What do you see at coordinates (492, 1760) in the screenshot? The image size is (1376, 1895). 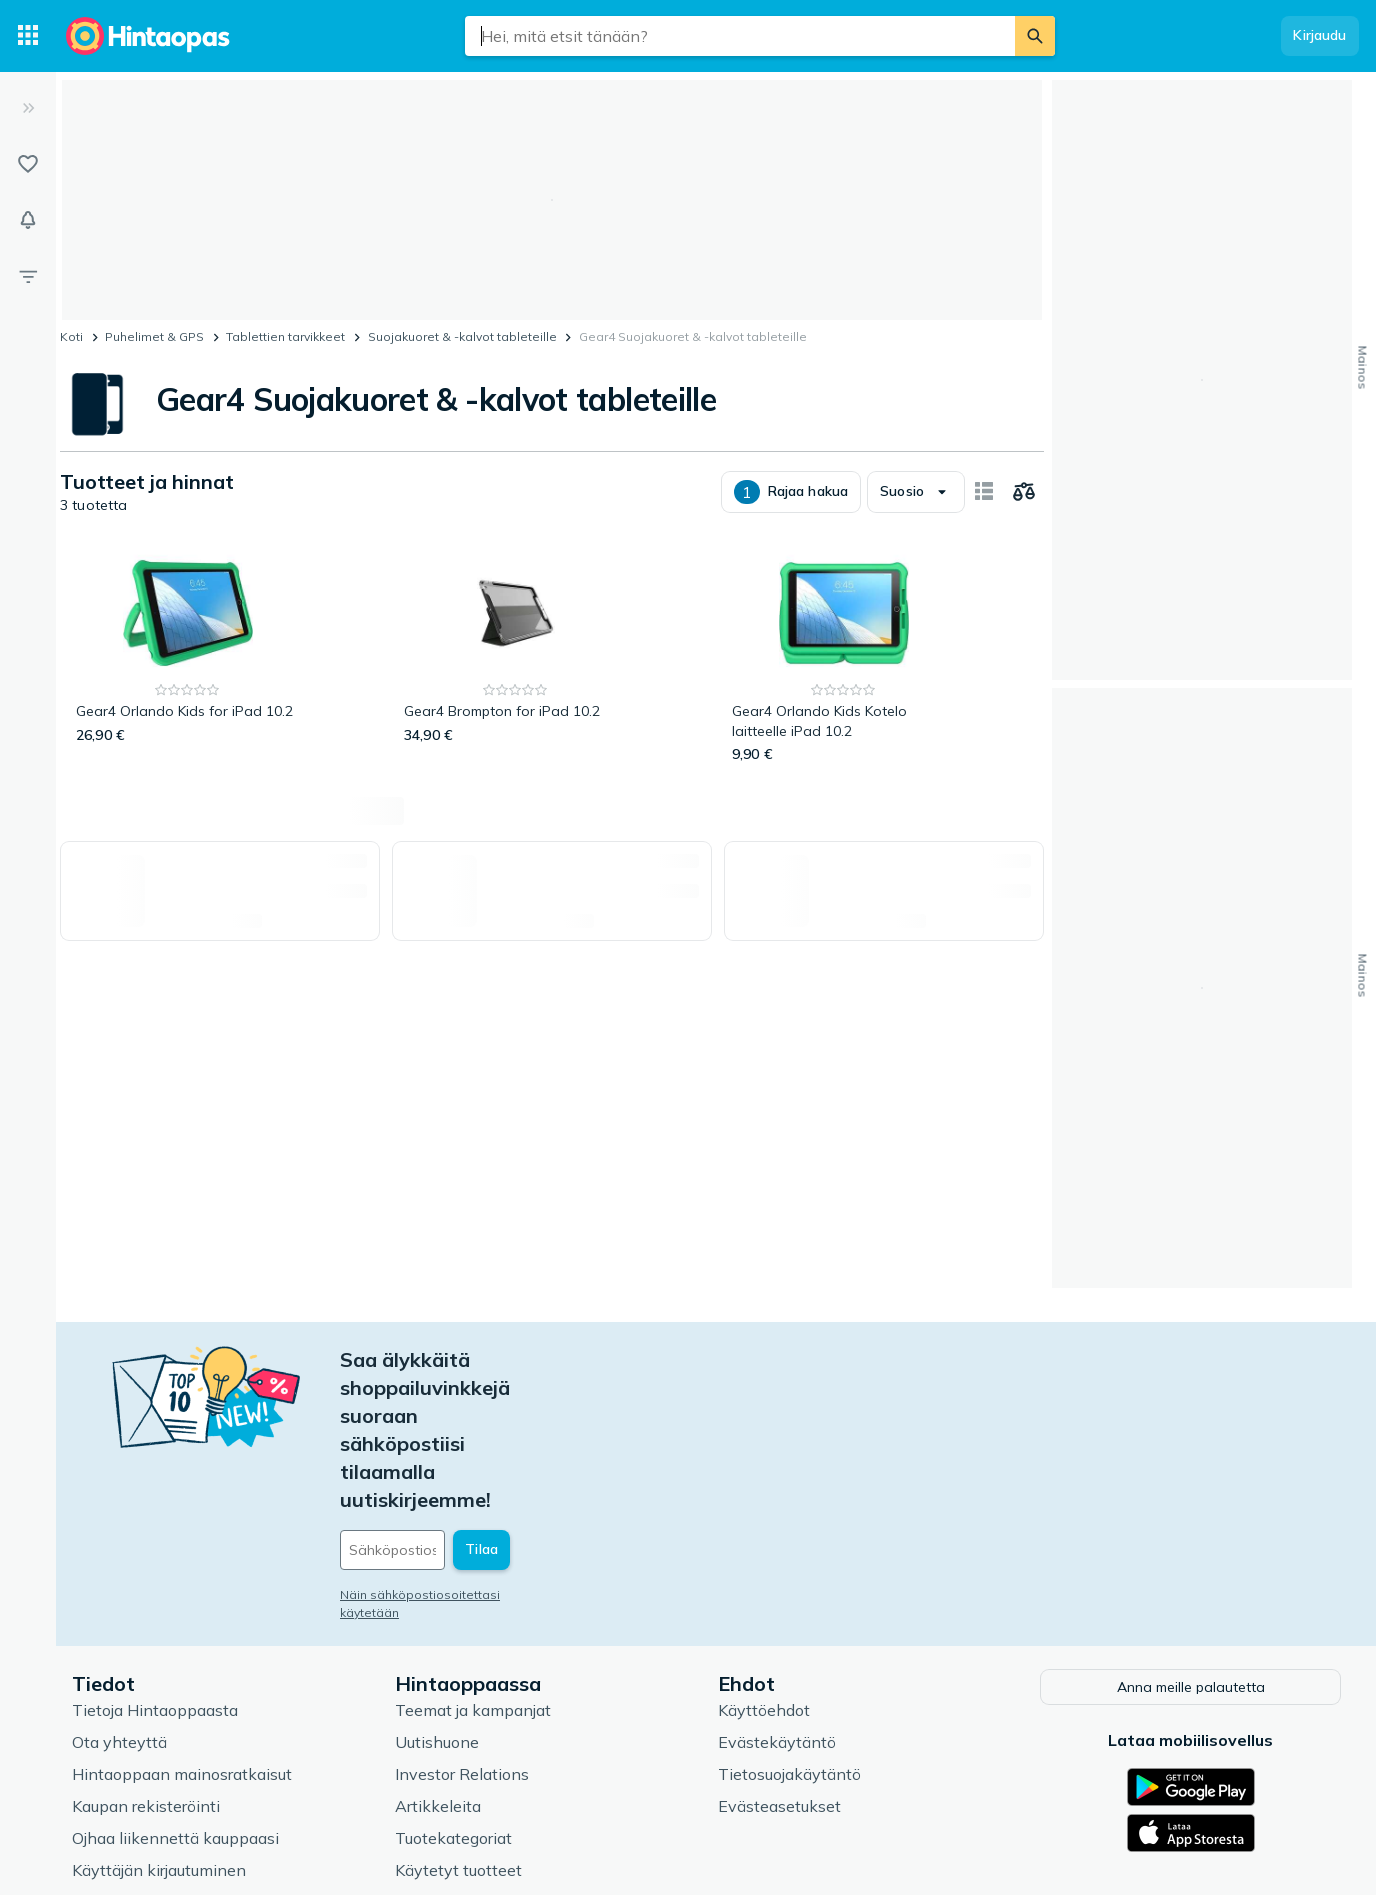 I see `Hintaoppaan asiantuntijat` at bounding box center [492, 1760].